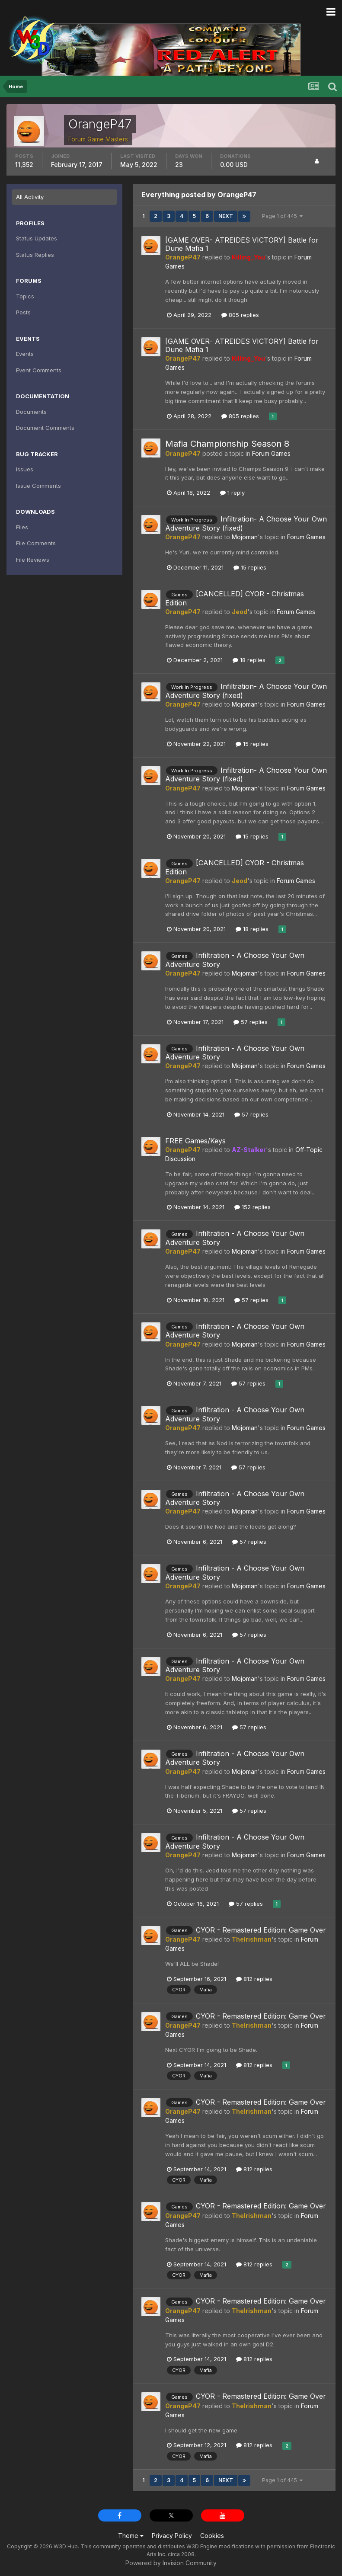 This screenshot has height=2576, width=342. Describe the element at coordinates (131, 2535) in the screenshot. I see `Theme` at that location.